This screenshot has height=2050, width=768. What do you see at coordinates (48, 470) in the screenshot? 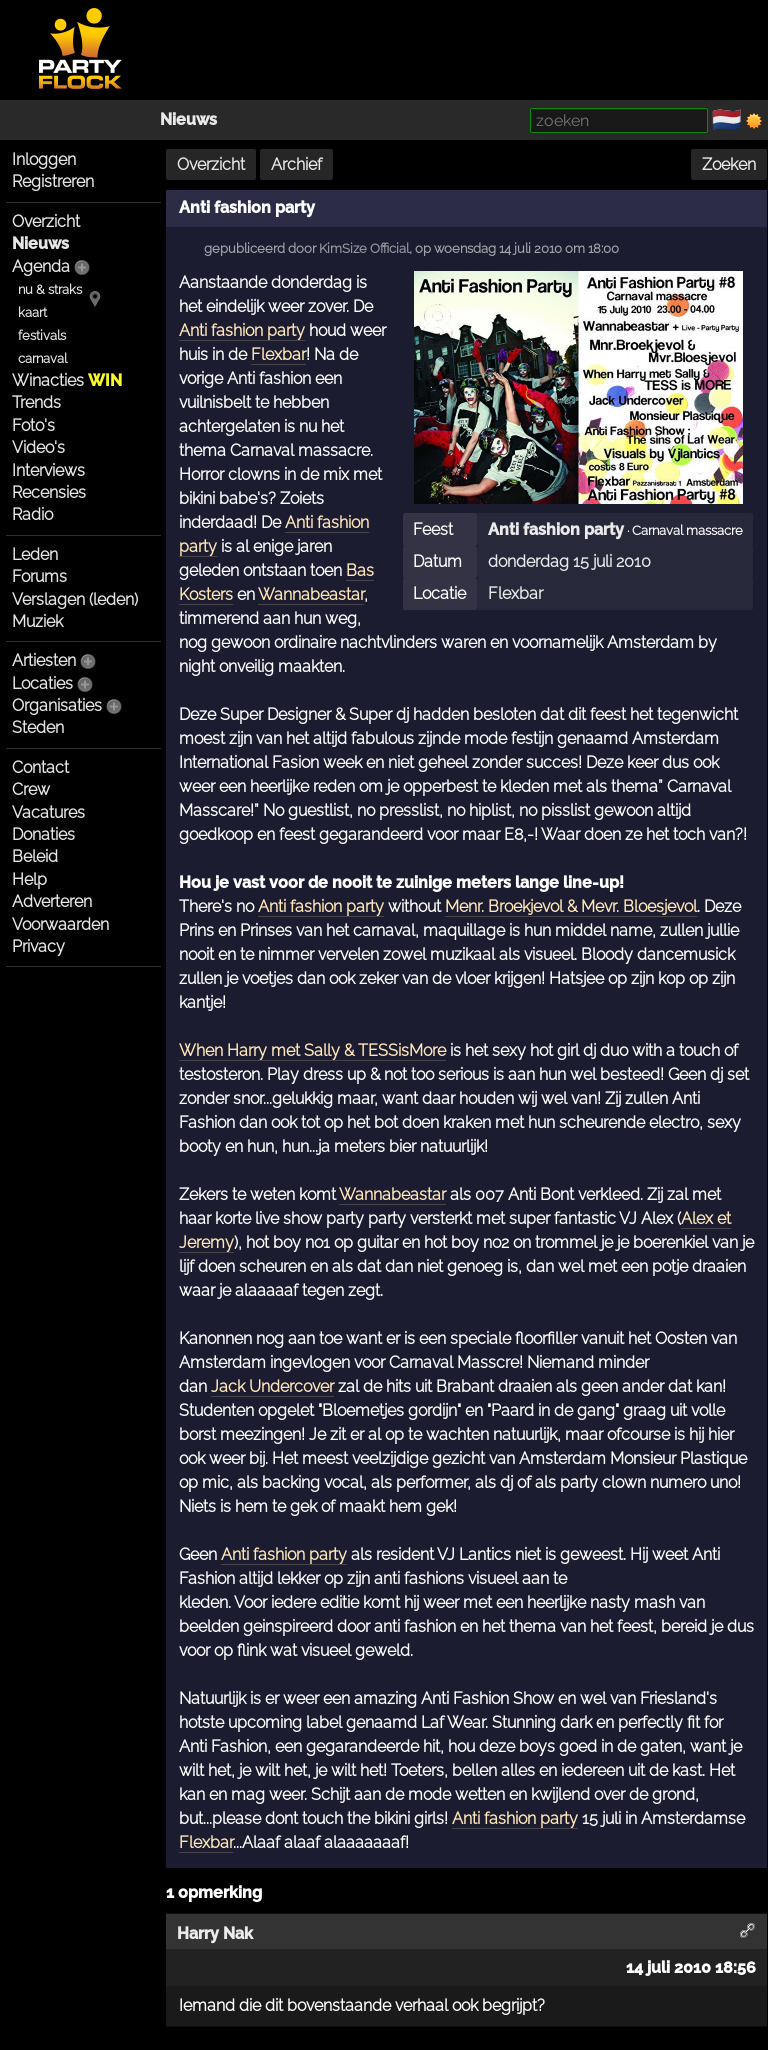
I see `Interviews` at bounding box center [48, 470].